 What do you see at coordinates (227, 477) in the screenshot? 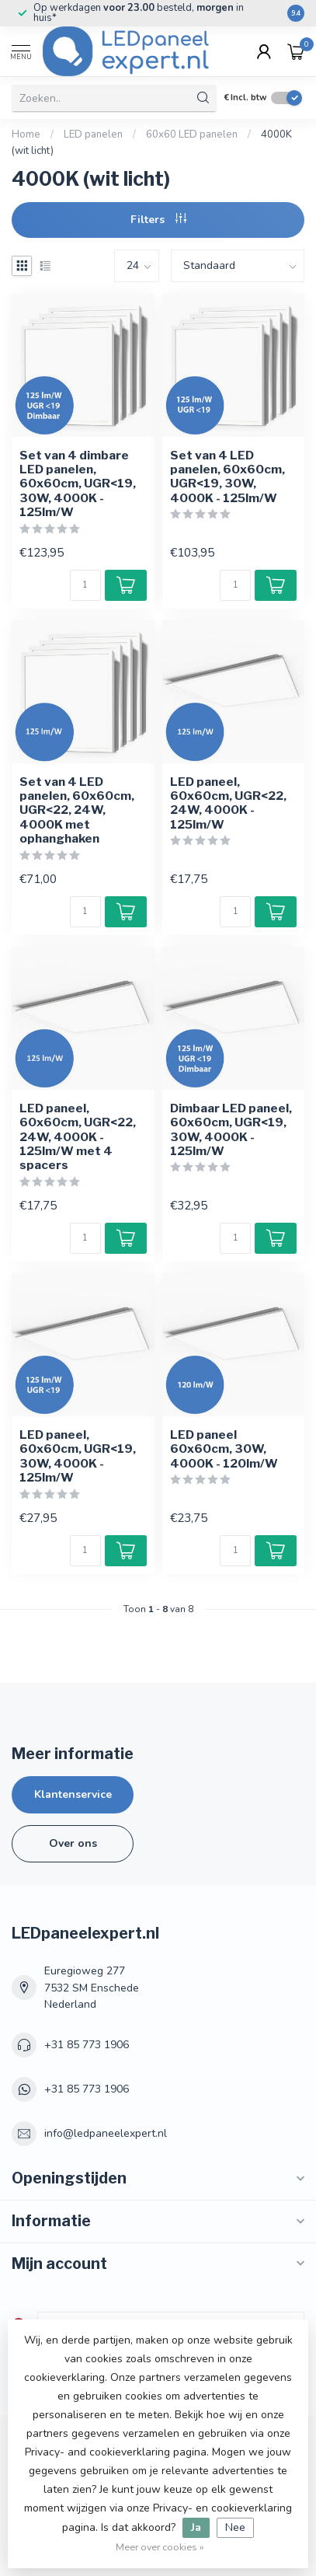
I see `Set van 4 LED panelen, 60x60cm, UGR<19, 30W, 4000K - 125lm/W` at bounding box center [227, 477].